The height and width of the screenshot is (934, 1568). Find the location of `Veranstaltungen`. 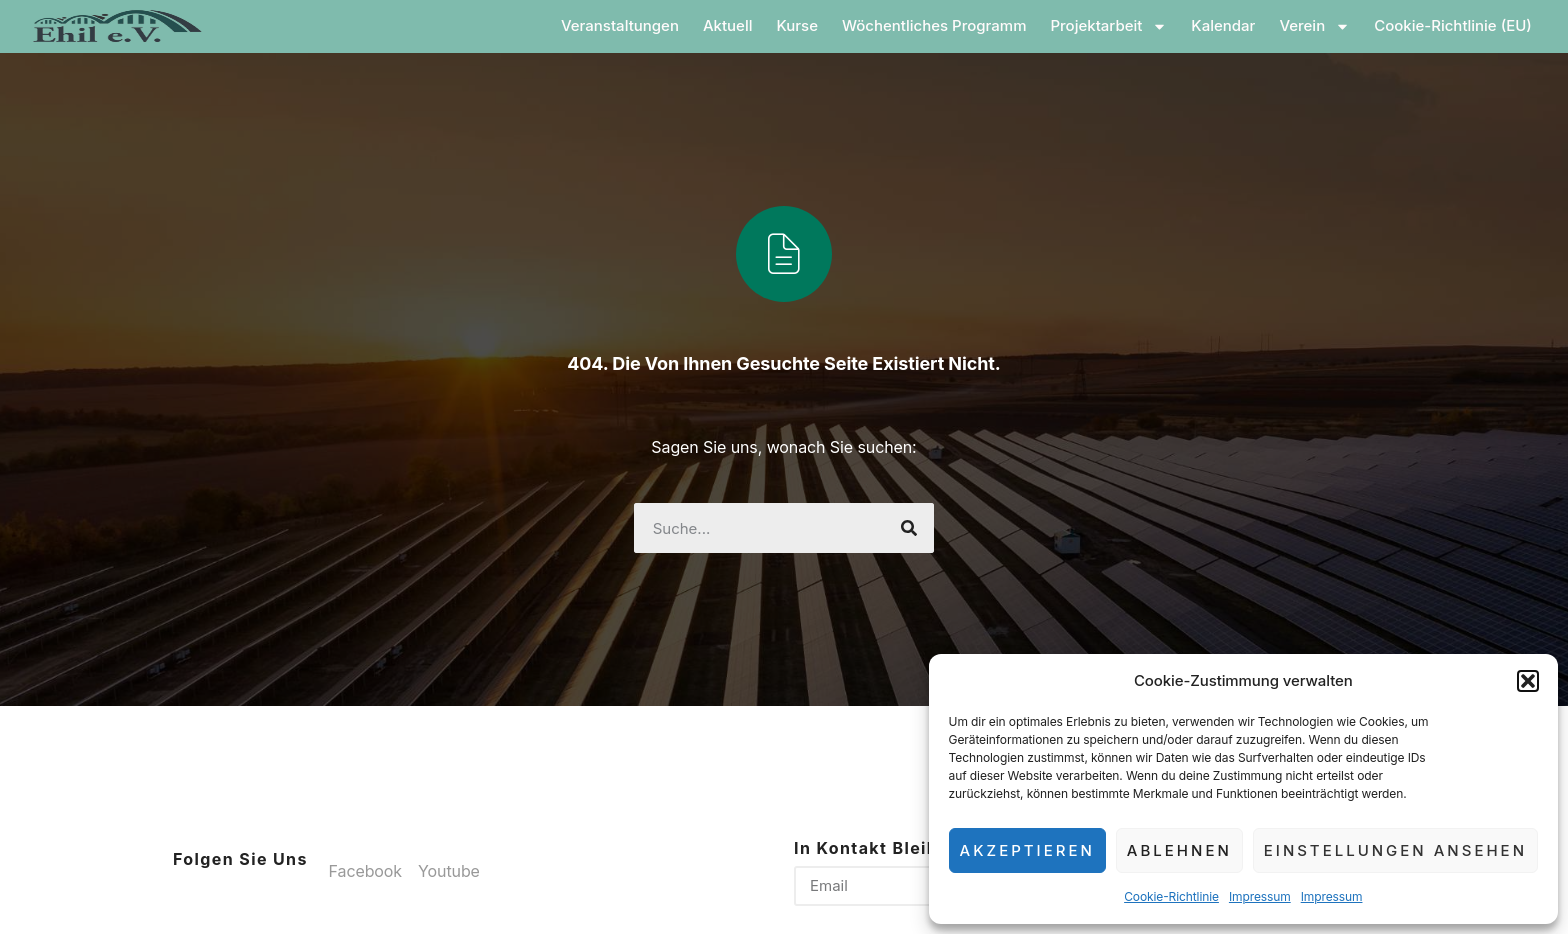

Veranstaltungen is located at coordinates (629, 25).